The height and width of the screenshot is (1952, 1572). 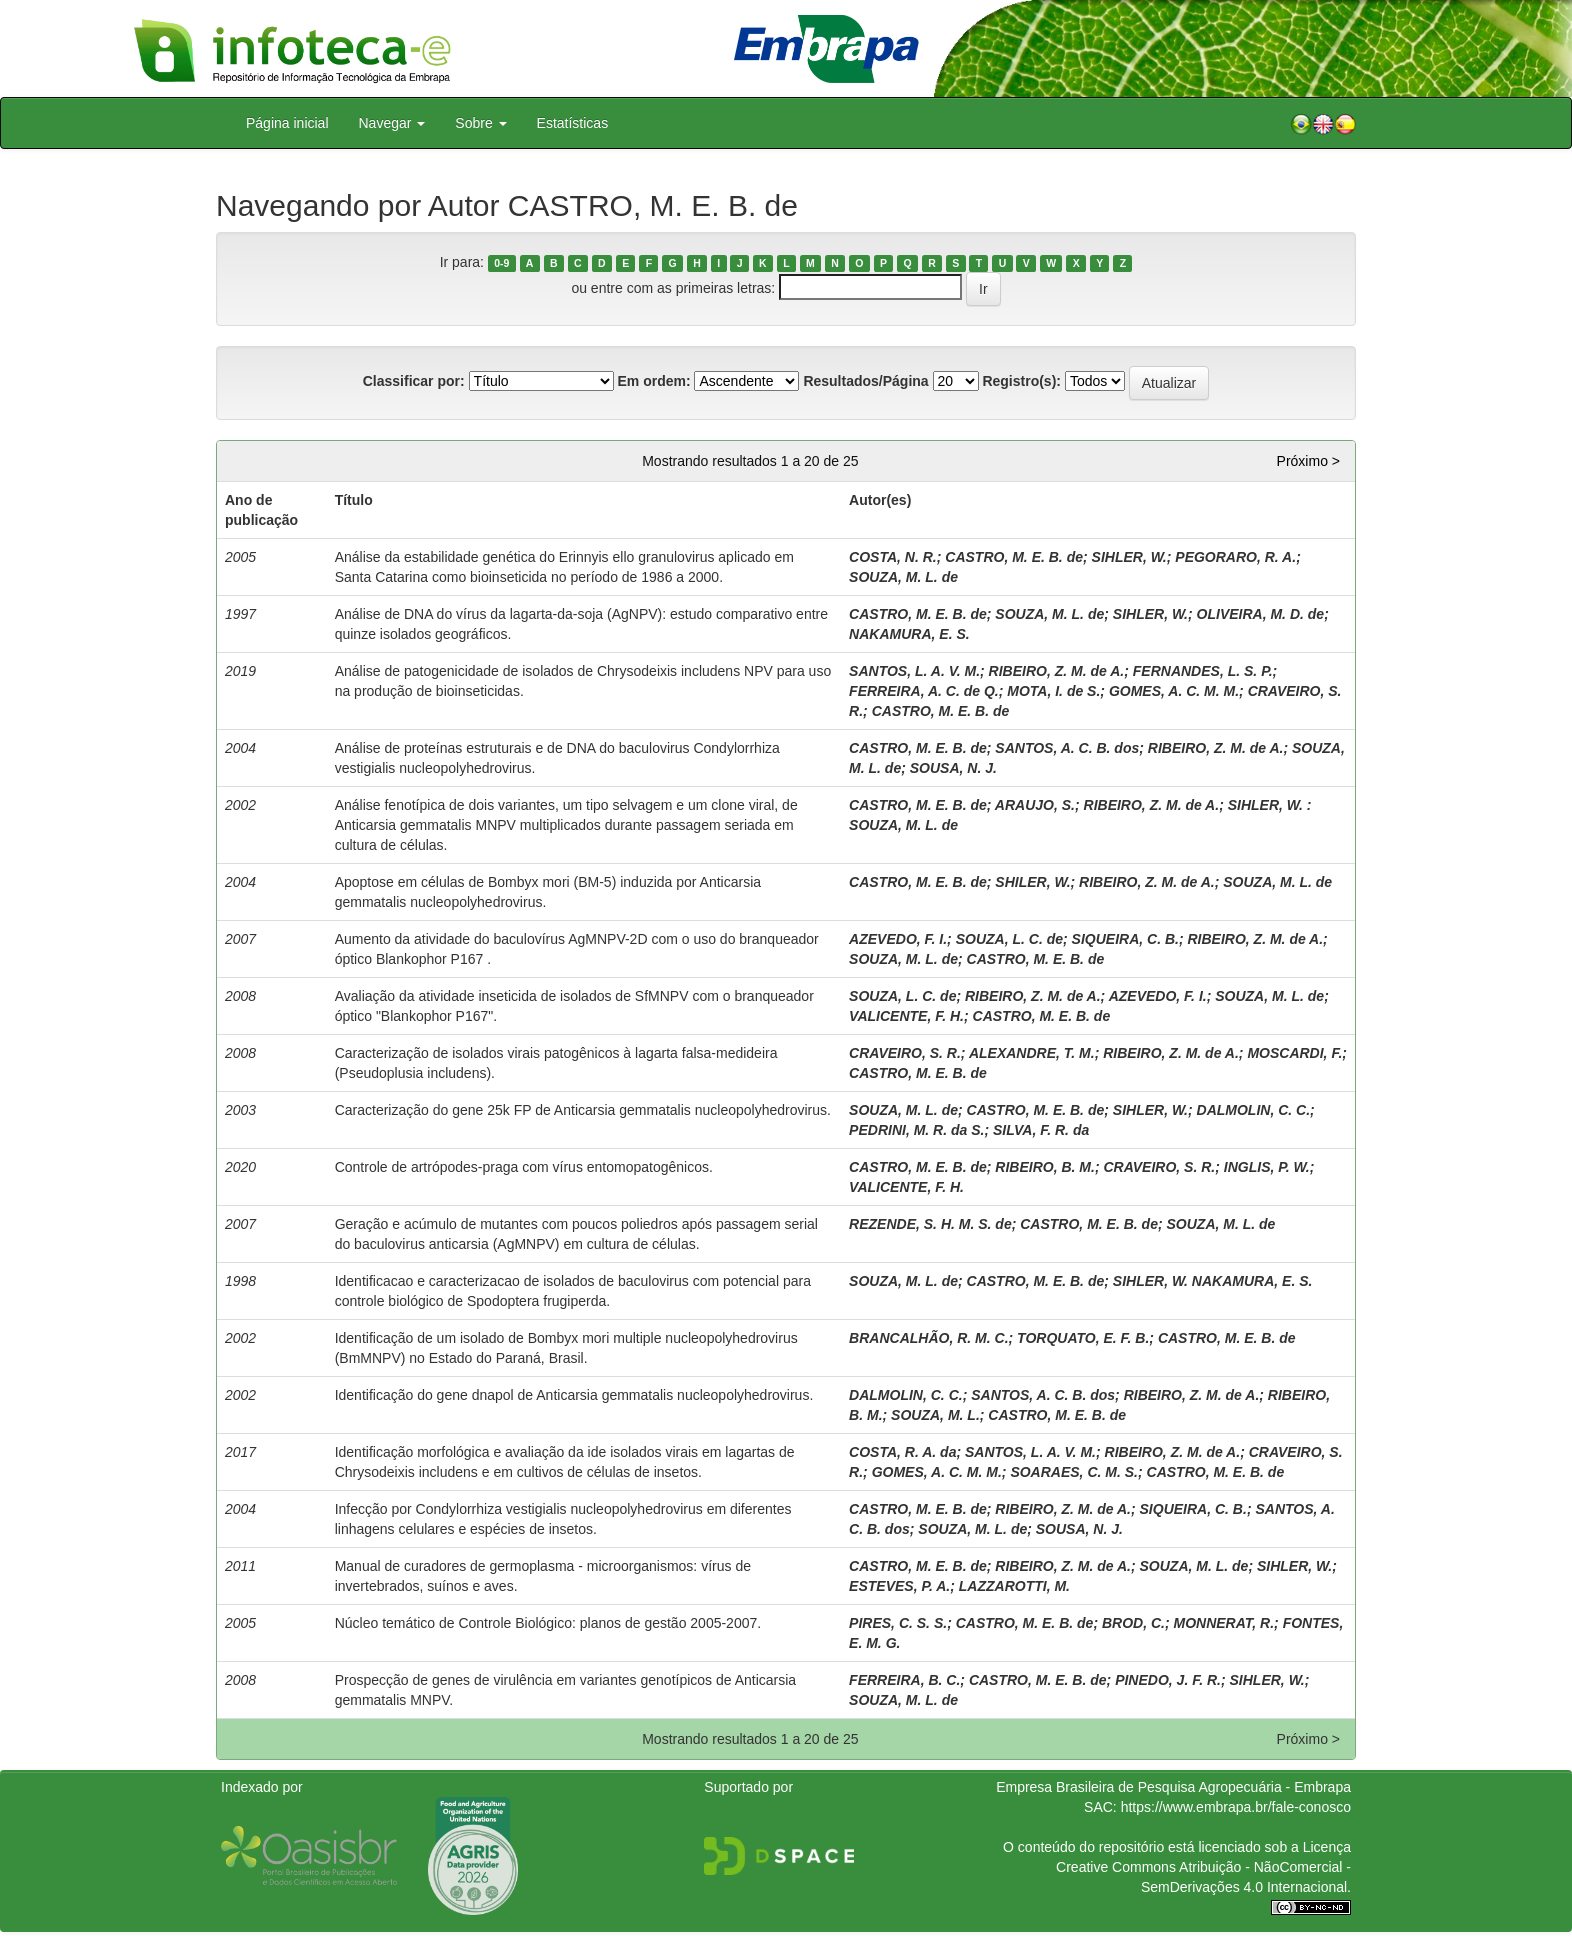 What do you see at coordinates (1203, 671) in the screenshot?
I see `FERNANDES, L. S. P.` at bounding box center [1203, 671].